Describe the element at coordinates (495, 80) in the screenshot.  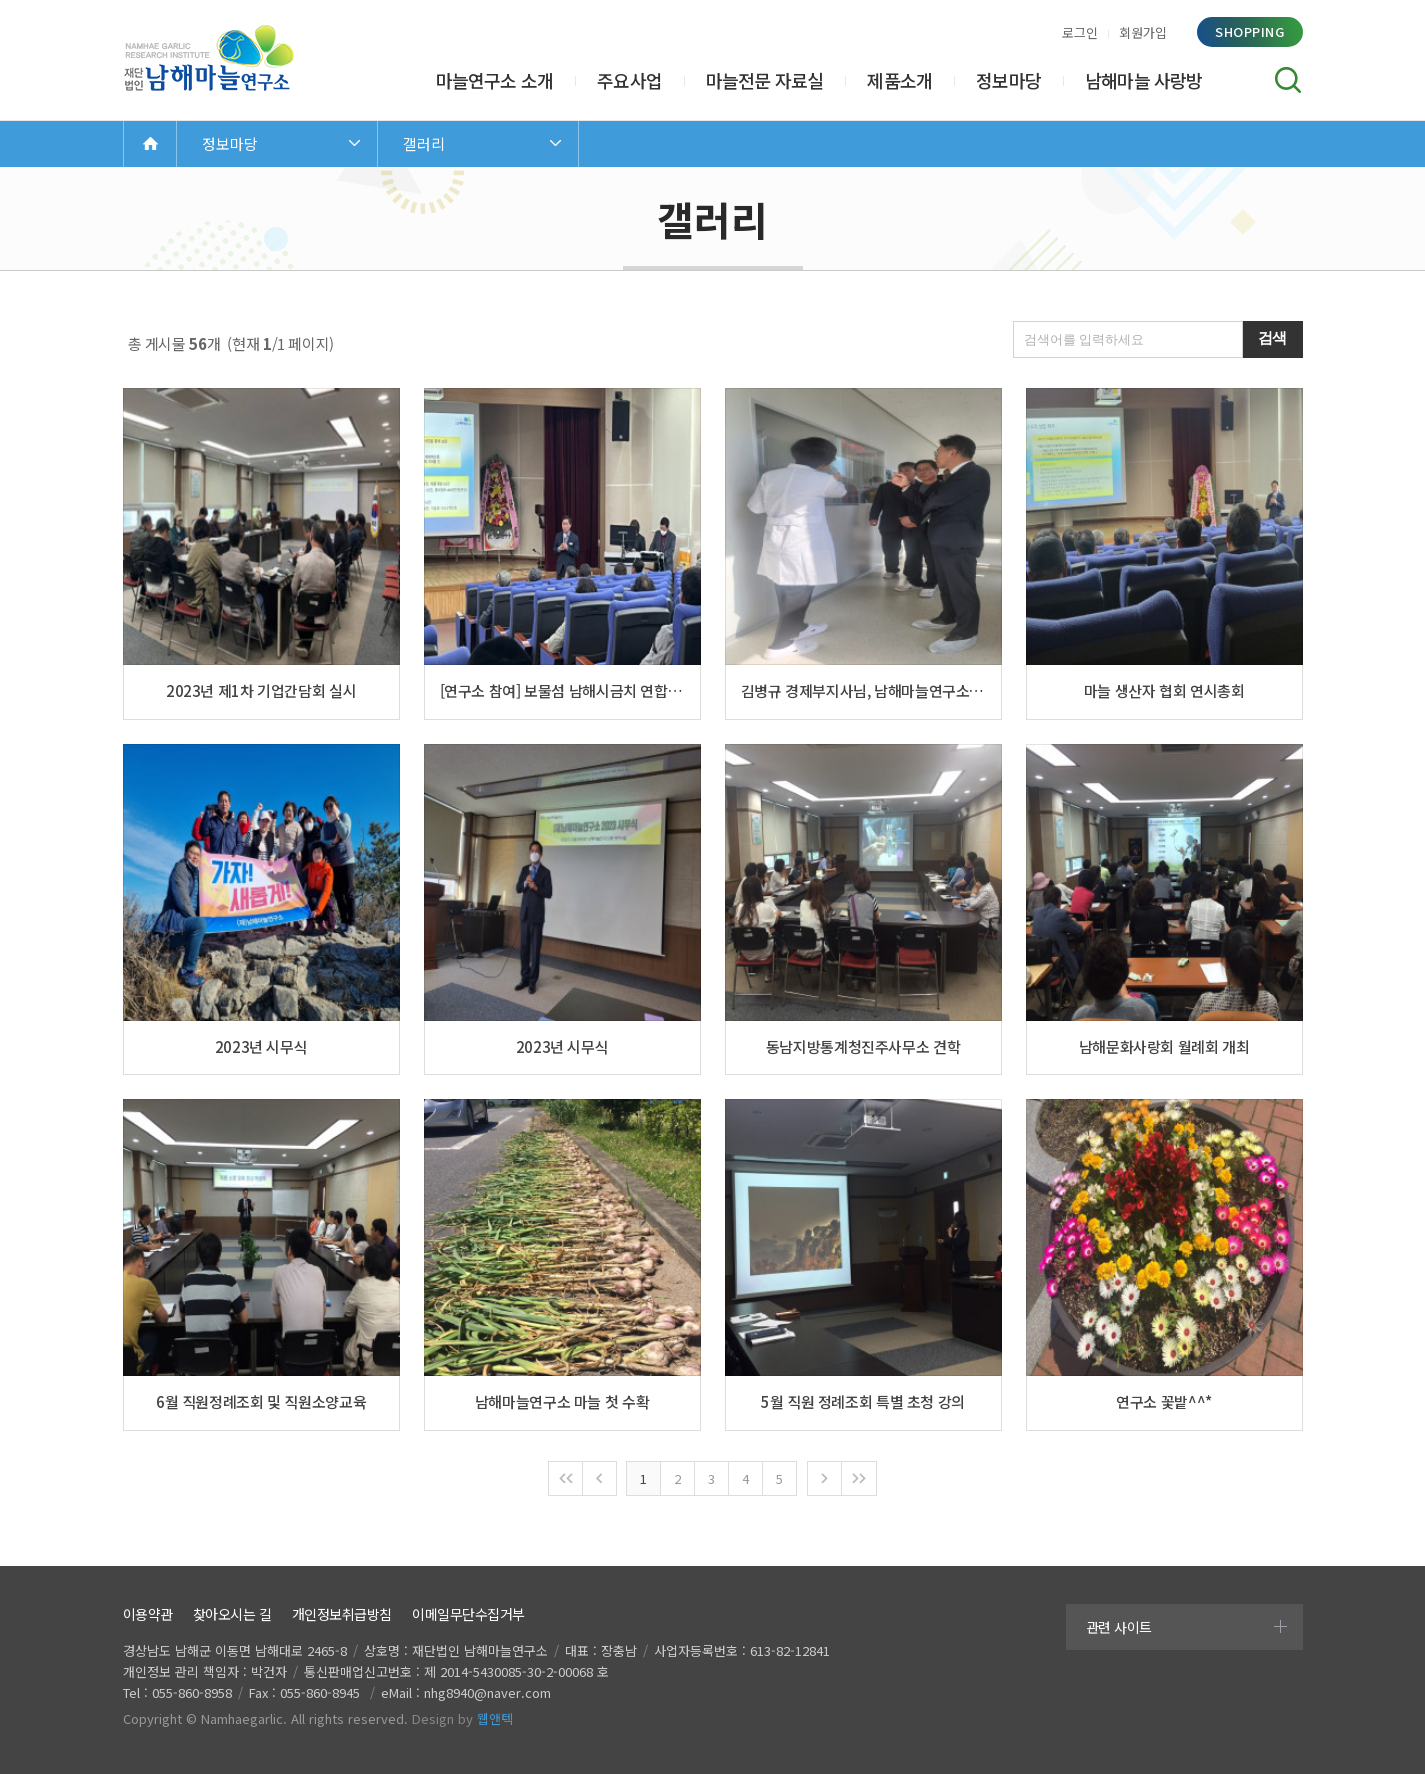
I see `마늘연구소 소개` at that location.